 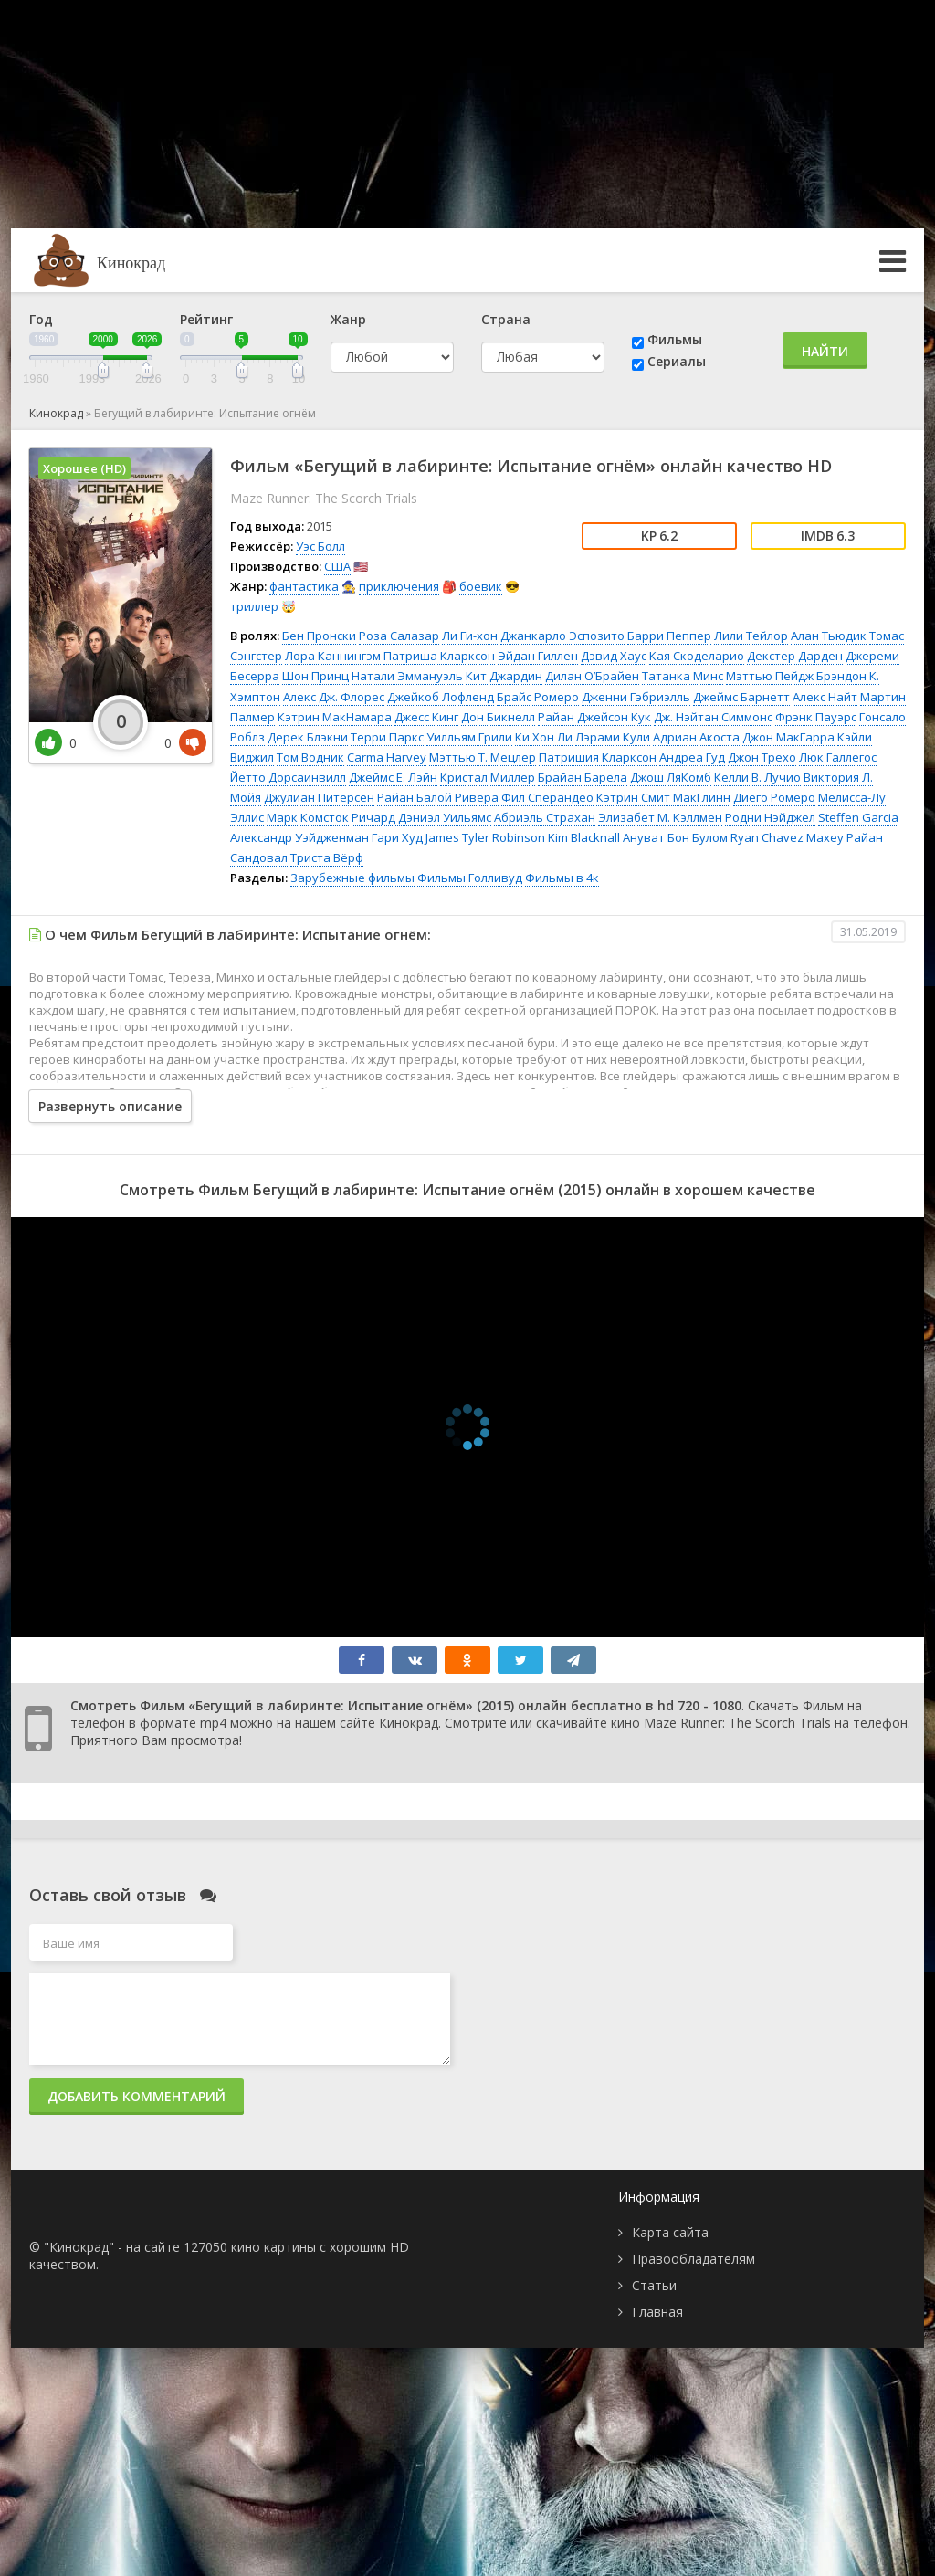 What do you see at coordinates (660, 817) in the screenshot?
I see `Элизабет М. Кэллмен` at bounding box center [660, 817].